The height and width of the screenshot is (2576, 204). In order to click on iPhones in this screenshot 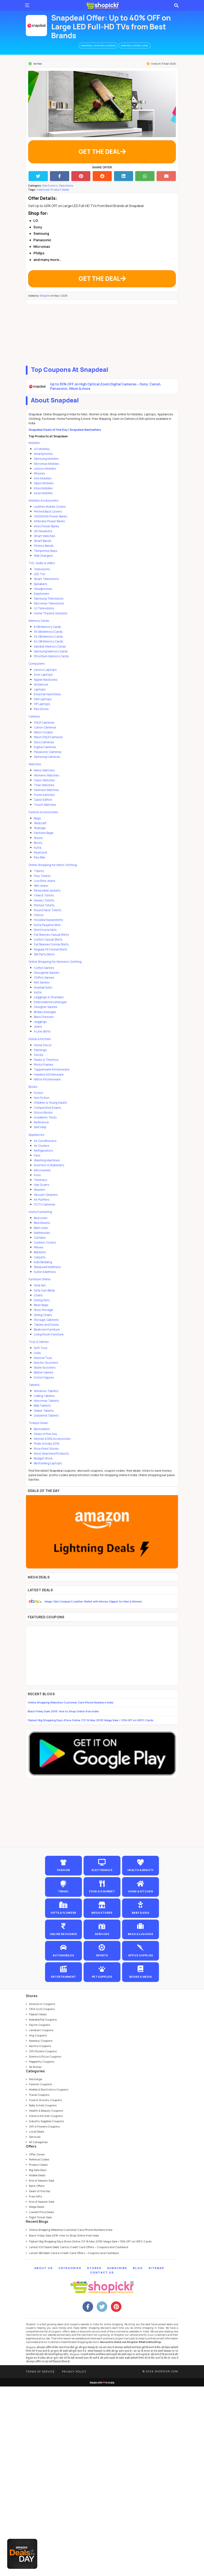, I will do `click(39, 473)`.